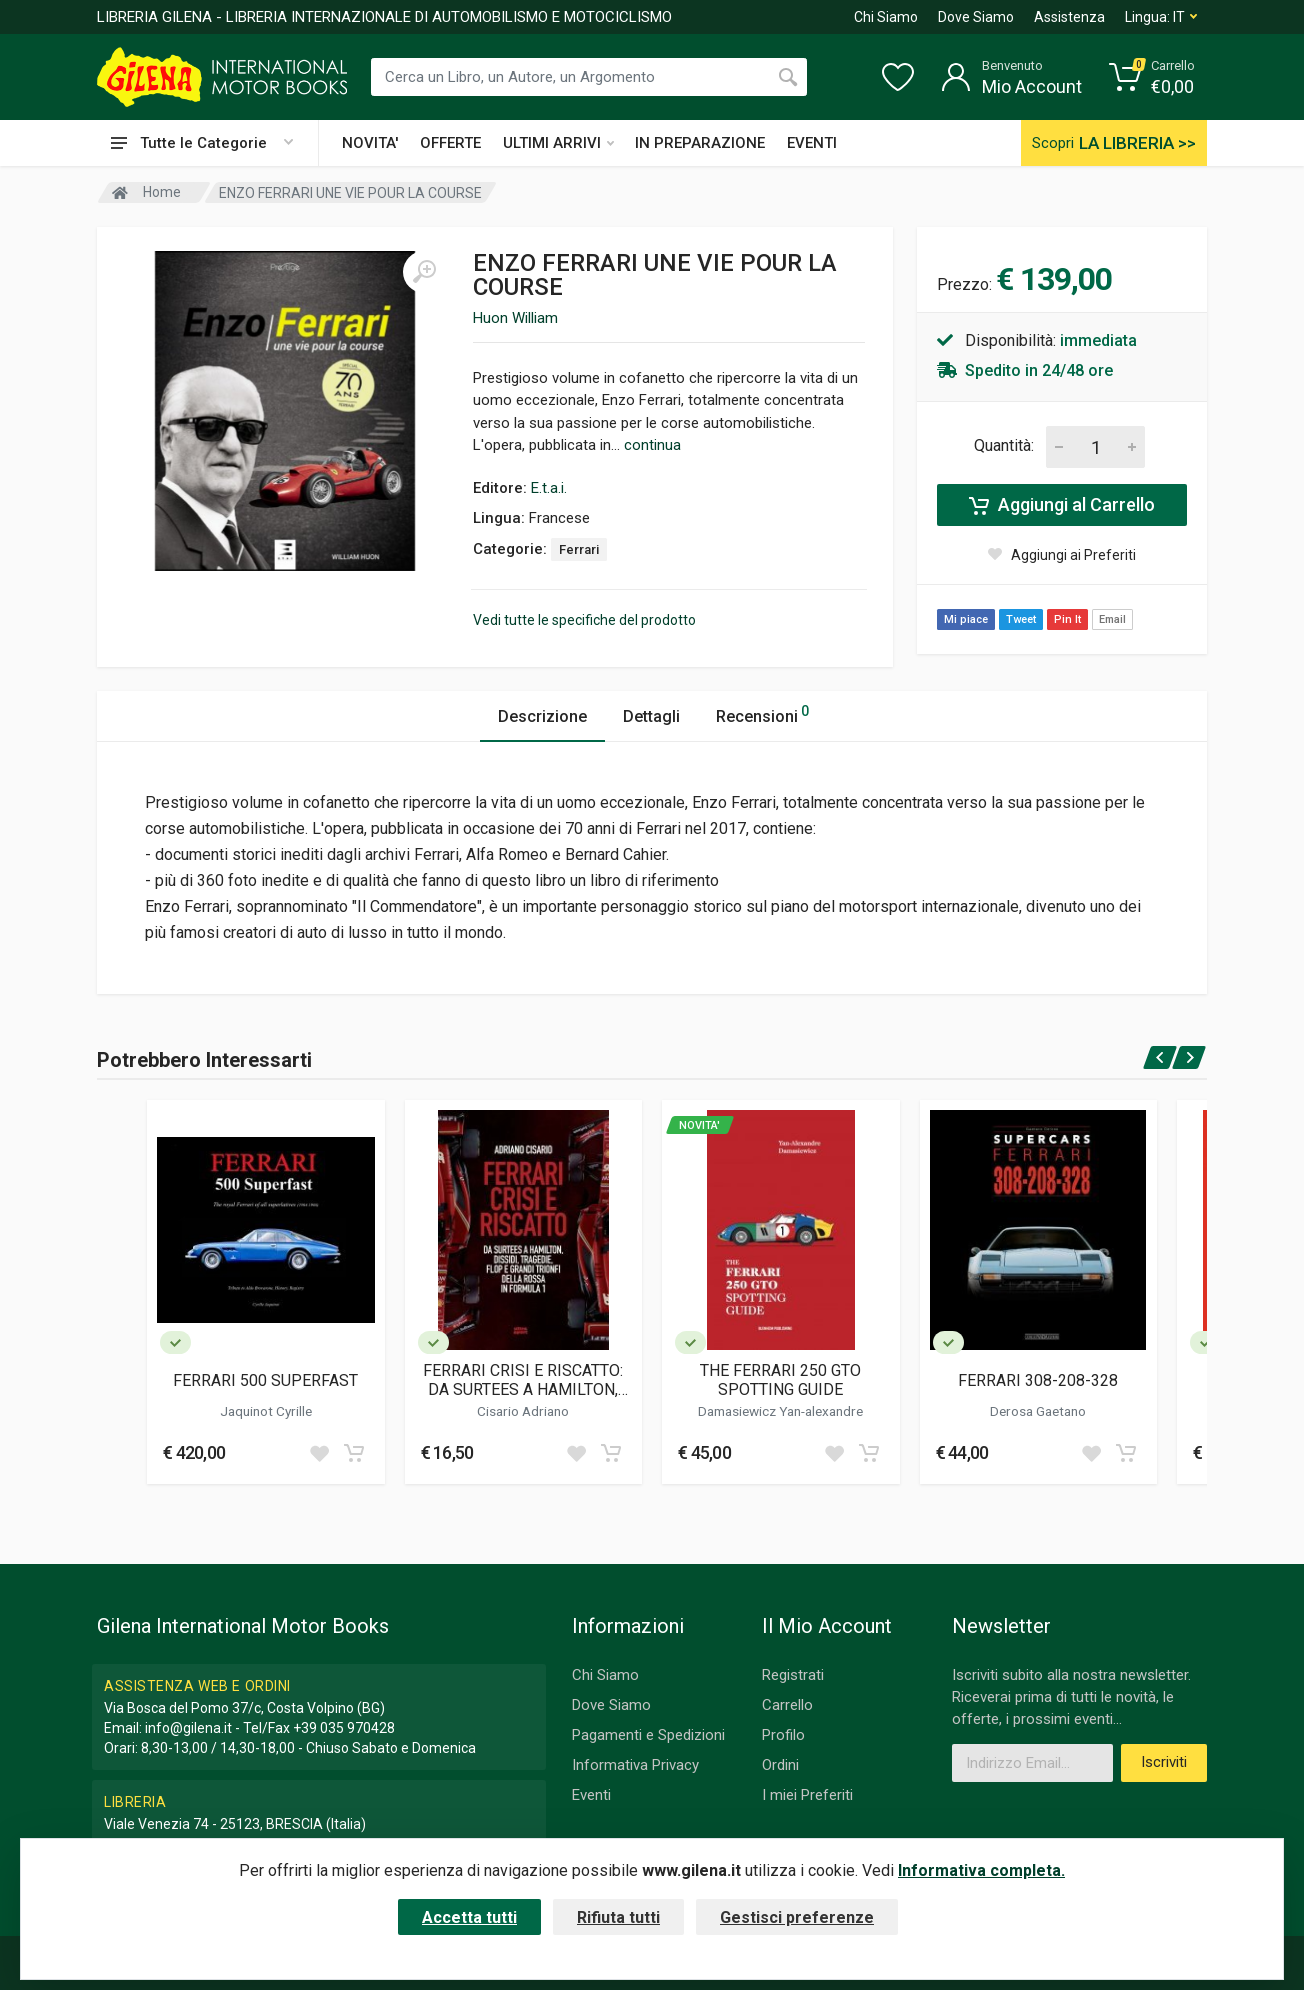 The width and height of the screenshot is (1304, 1990). What do you see at coordinates (523, 1411) in the screenshot?
I see `Cisario Adriano` at bounding box center [523, 1411].